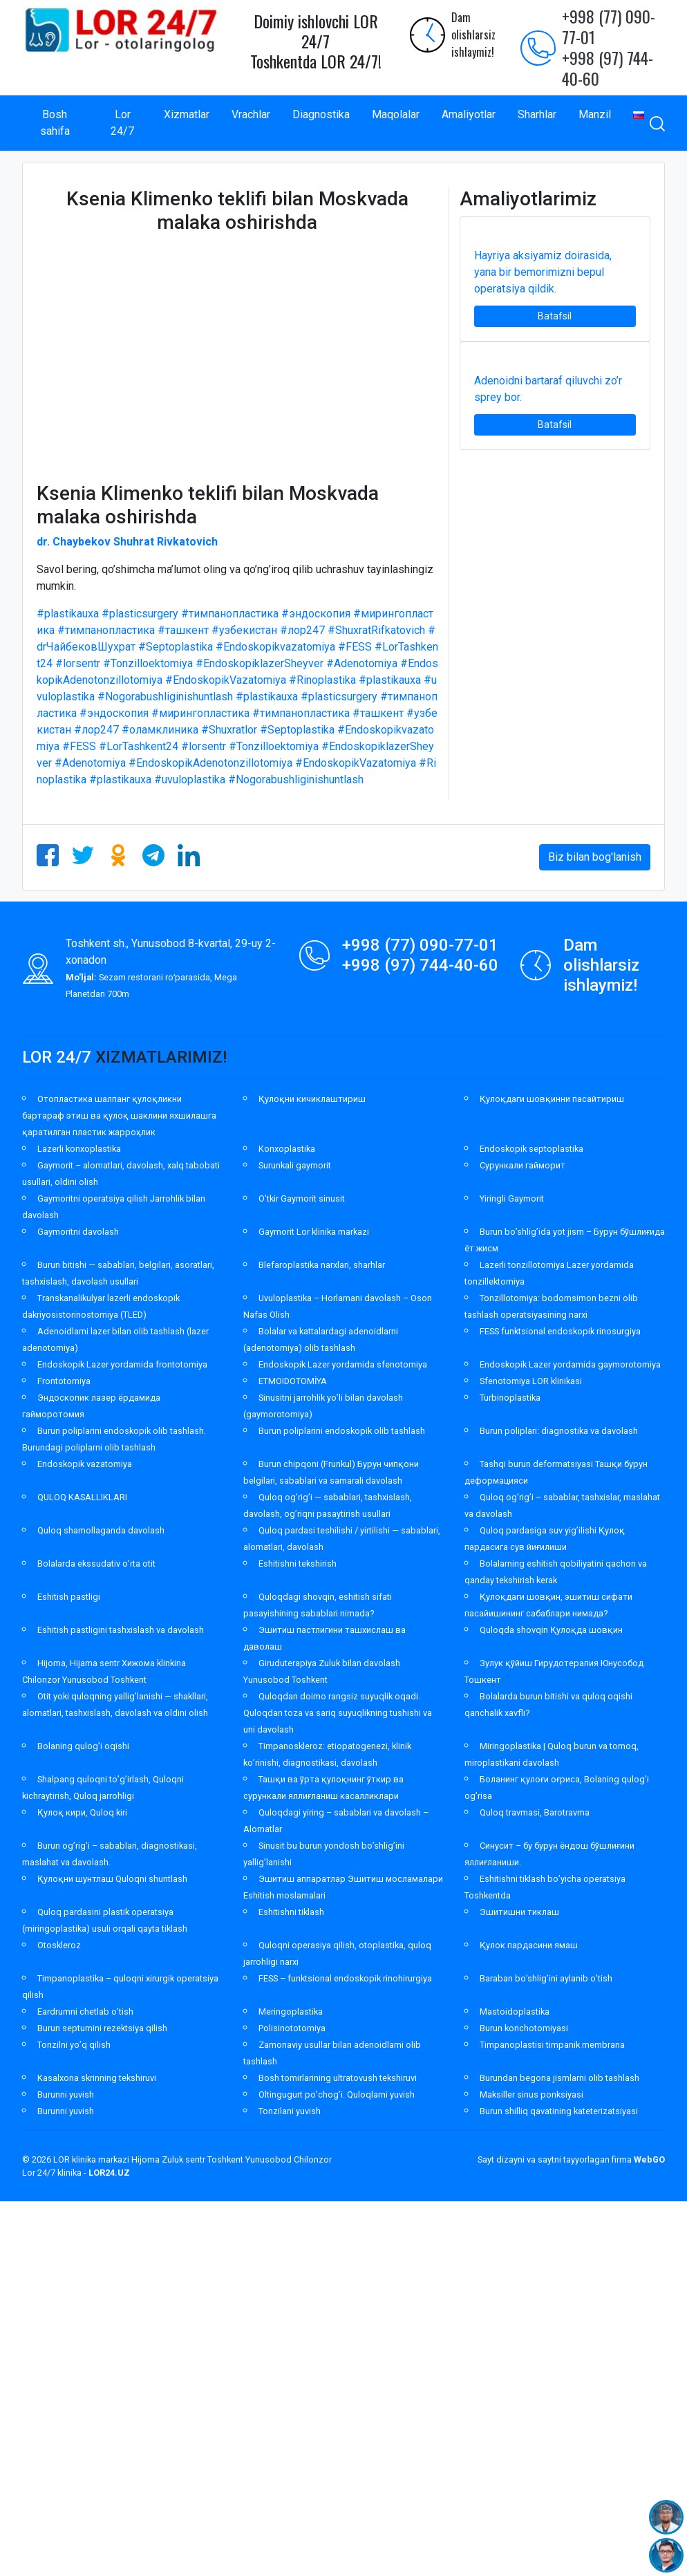 The height and width of the screenshot is (2576, 687). I want to click on Endoskopik Lazer yordamida frontotomiya, so click(122, 1364).